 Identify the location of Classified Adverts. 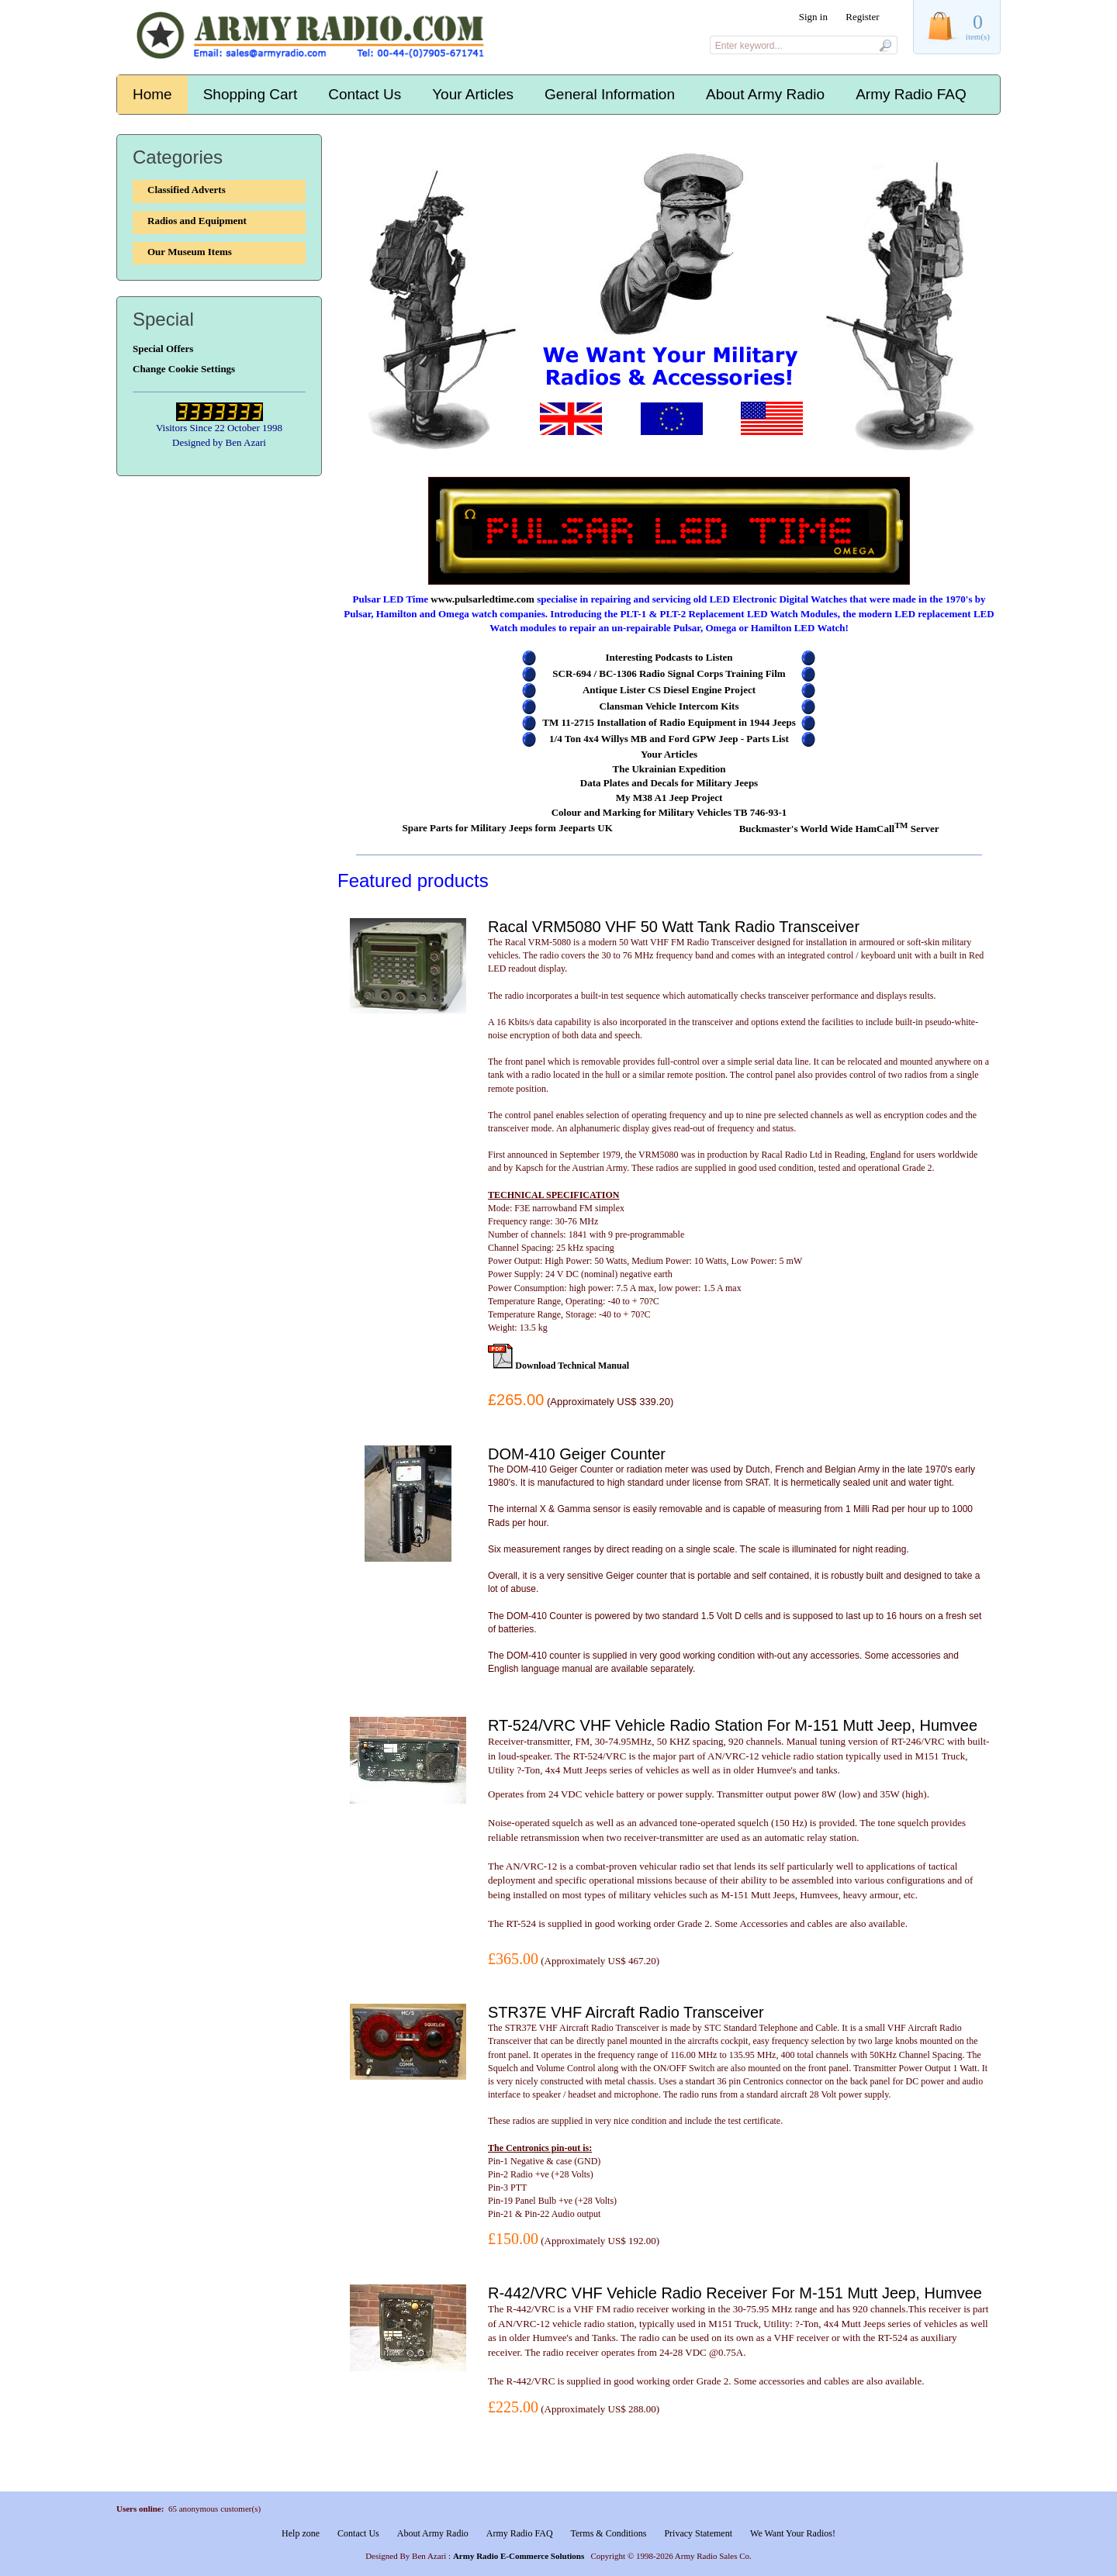
(186, 189).